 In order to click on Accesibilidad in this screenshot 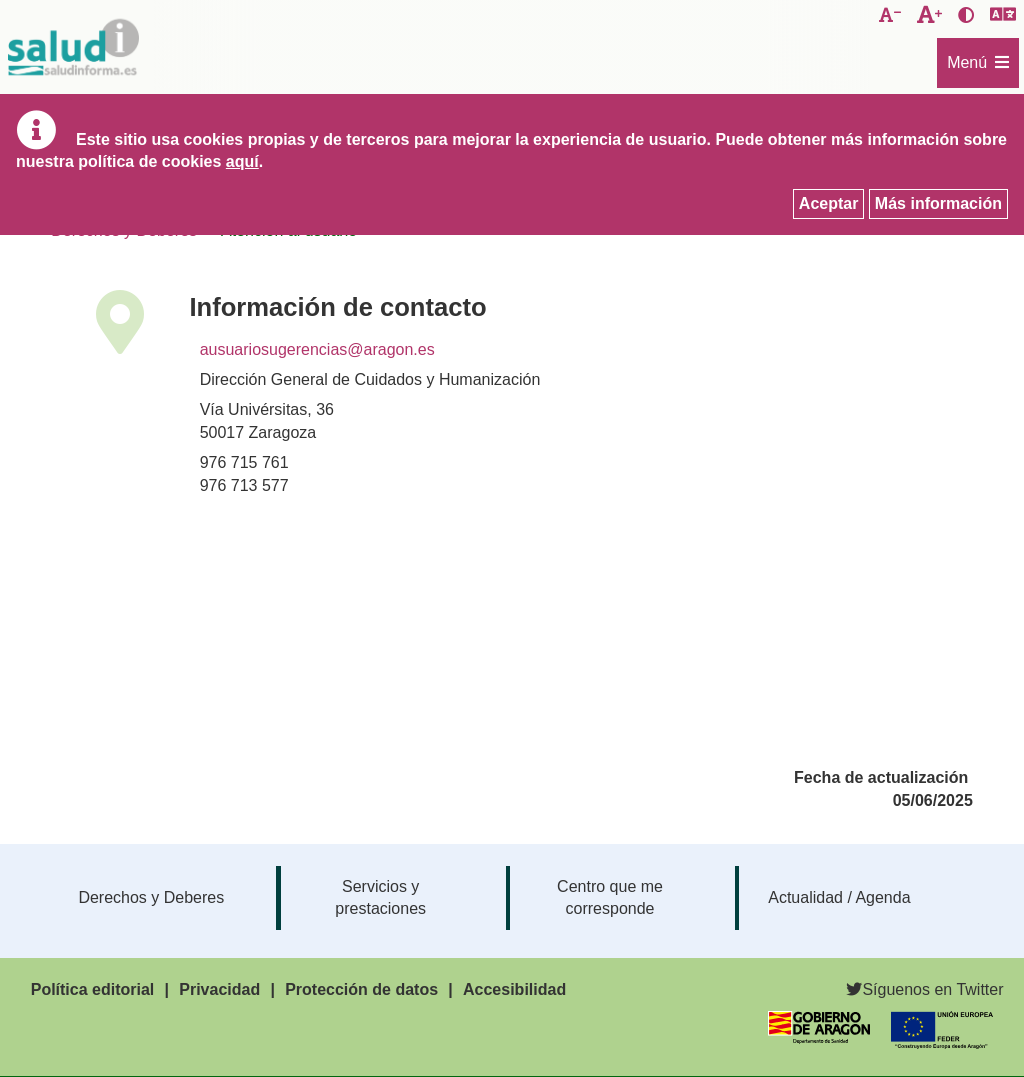, I will do `click(514, 989)`.